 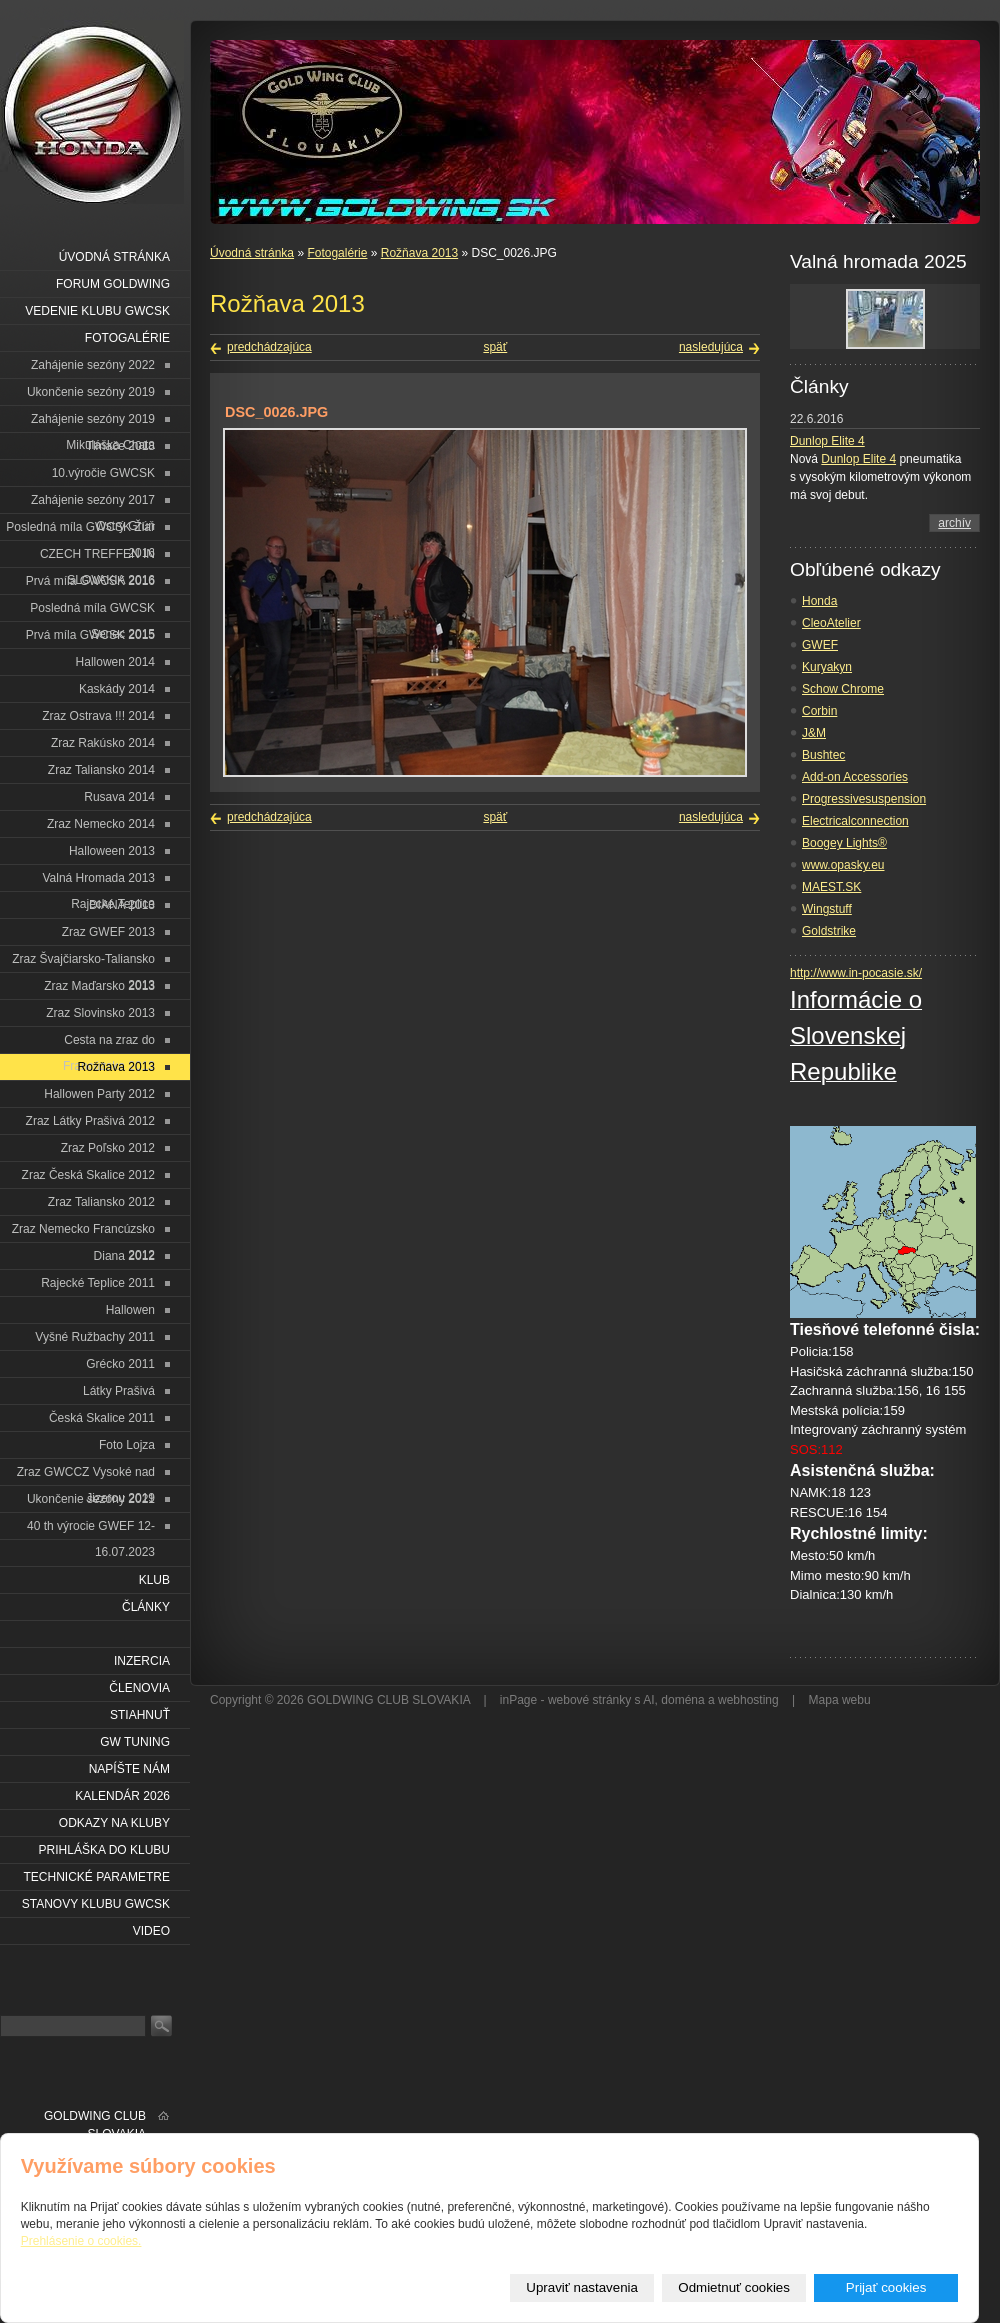 I want to click on Zraz Ostrava !!! 2014, so click(x=98, y=716).